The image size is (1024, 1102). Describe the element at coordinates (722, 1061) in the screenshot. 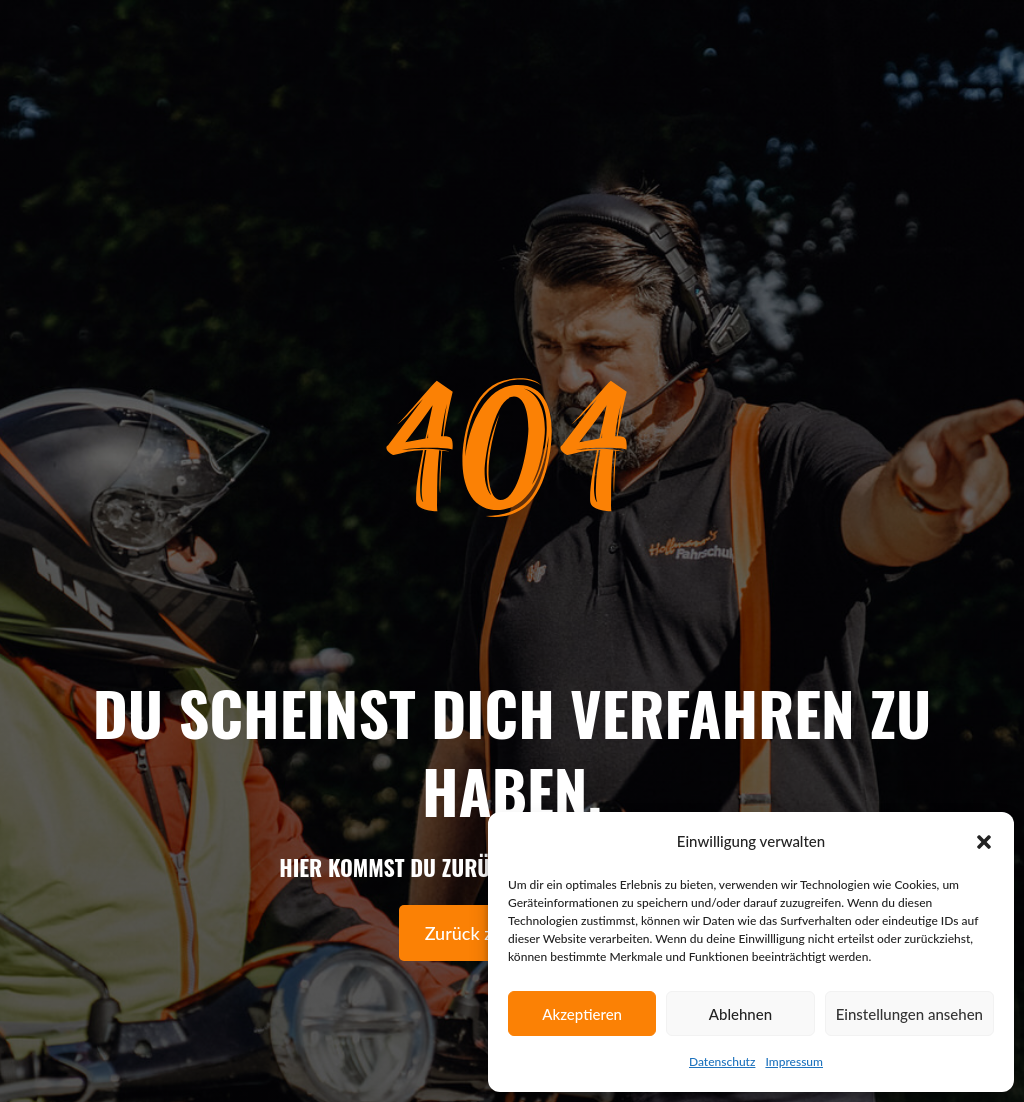

I see `Datenschutz` at that location.